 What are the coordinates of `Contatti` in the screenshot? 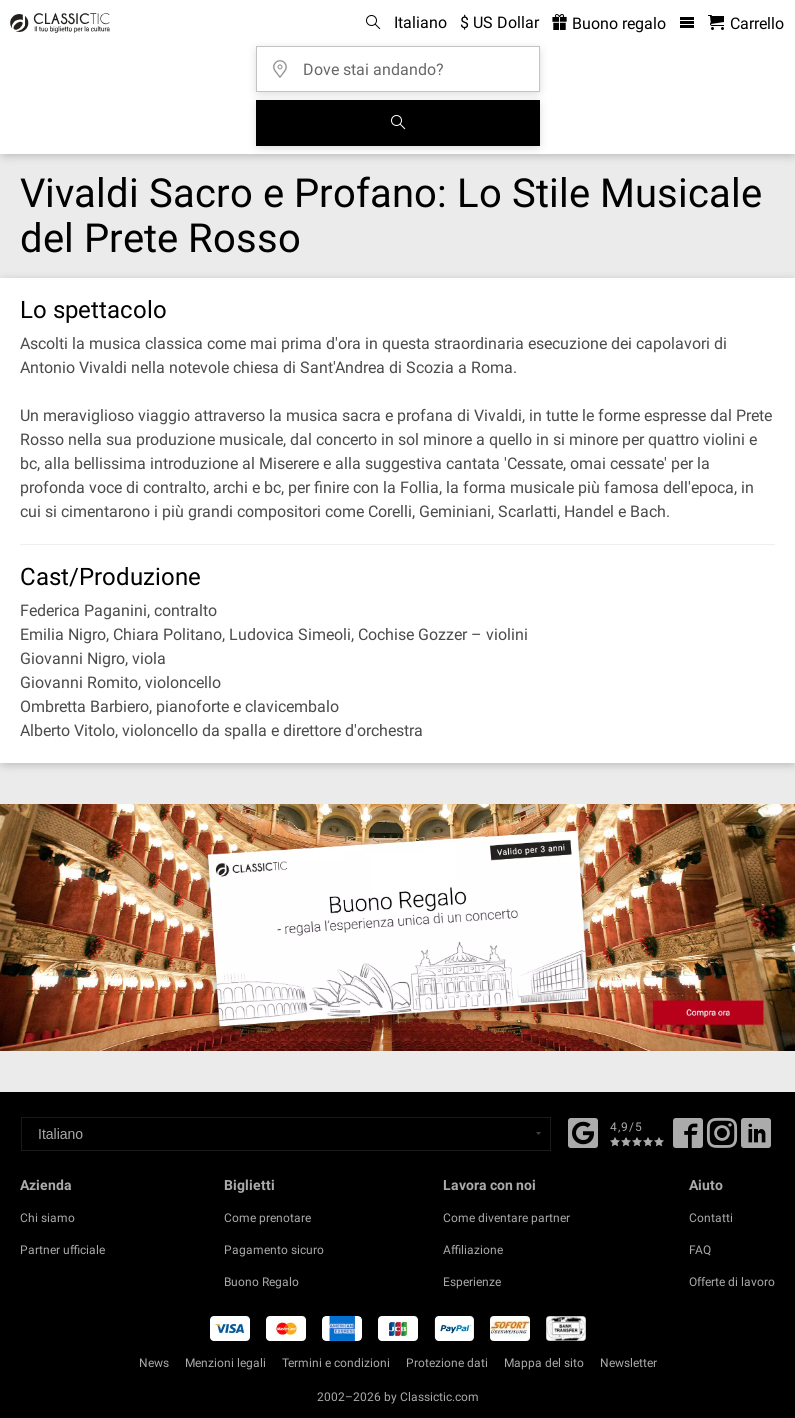 It's located at (711, 1218).